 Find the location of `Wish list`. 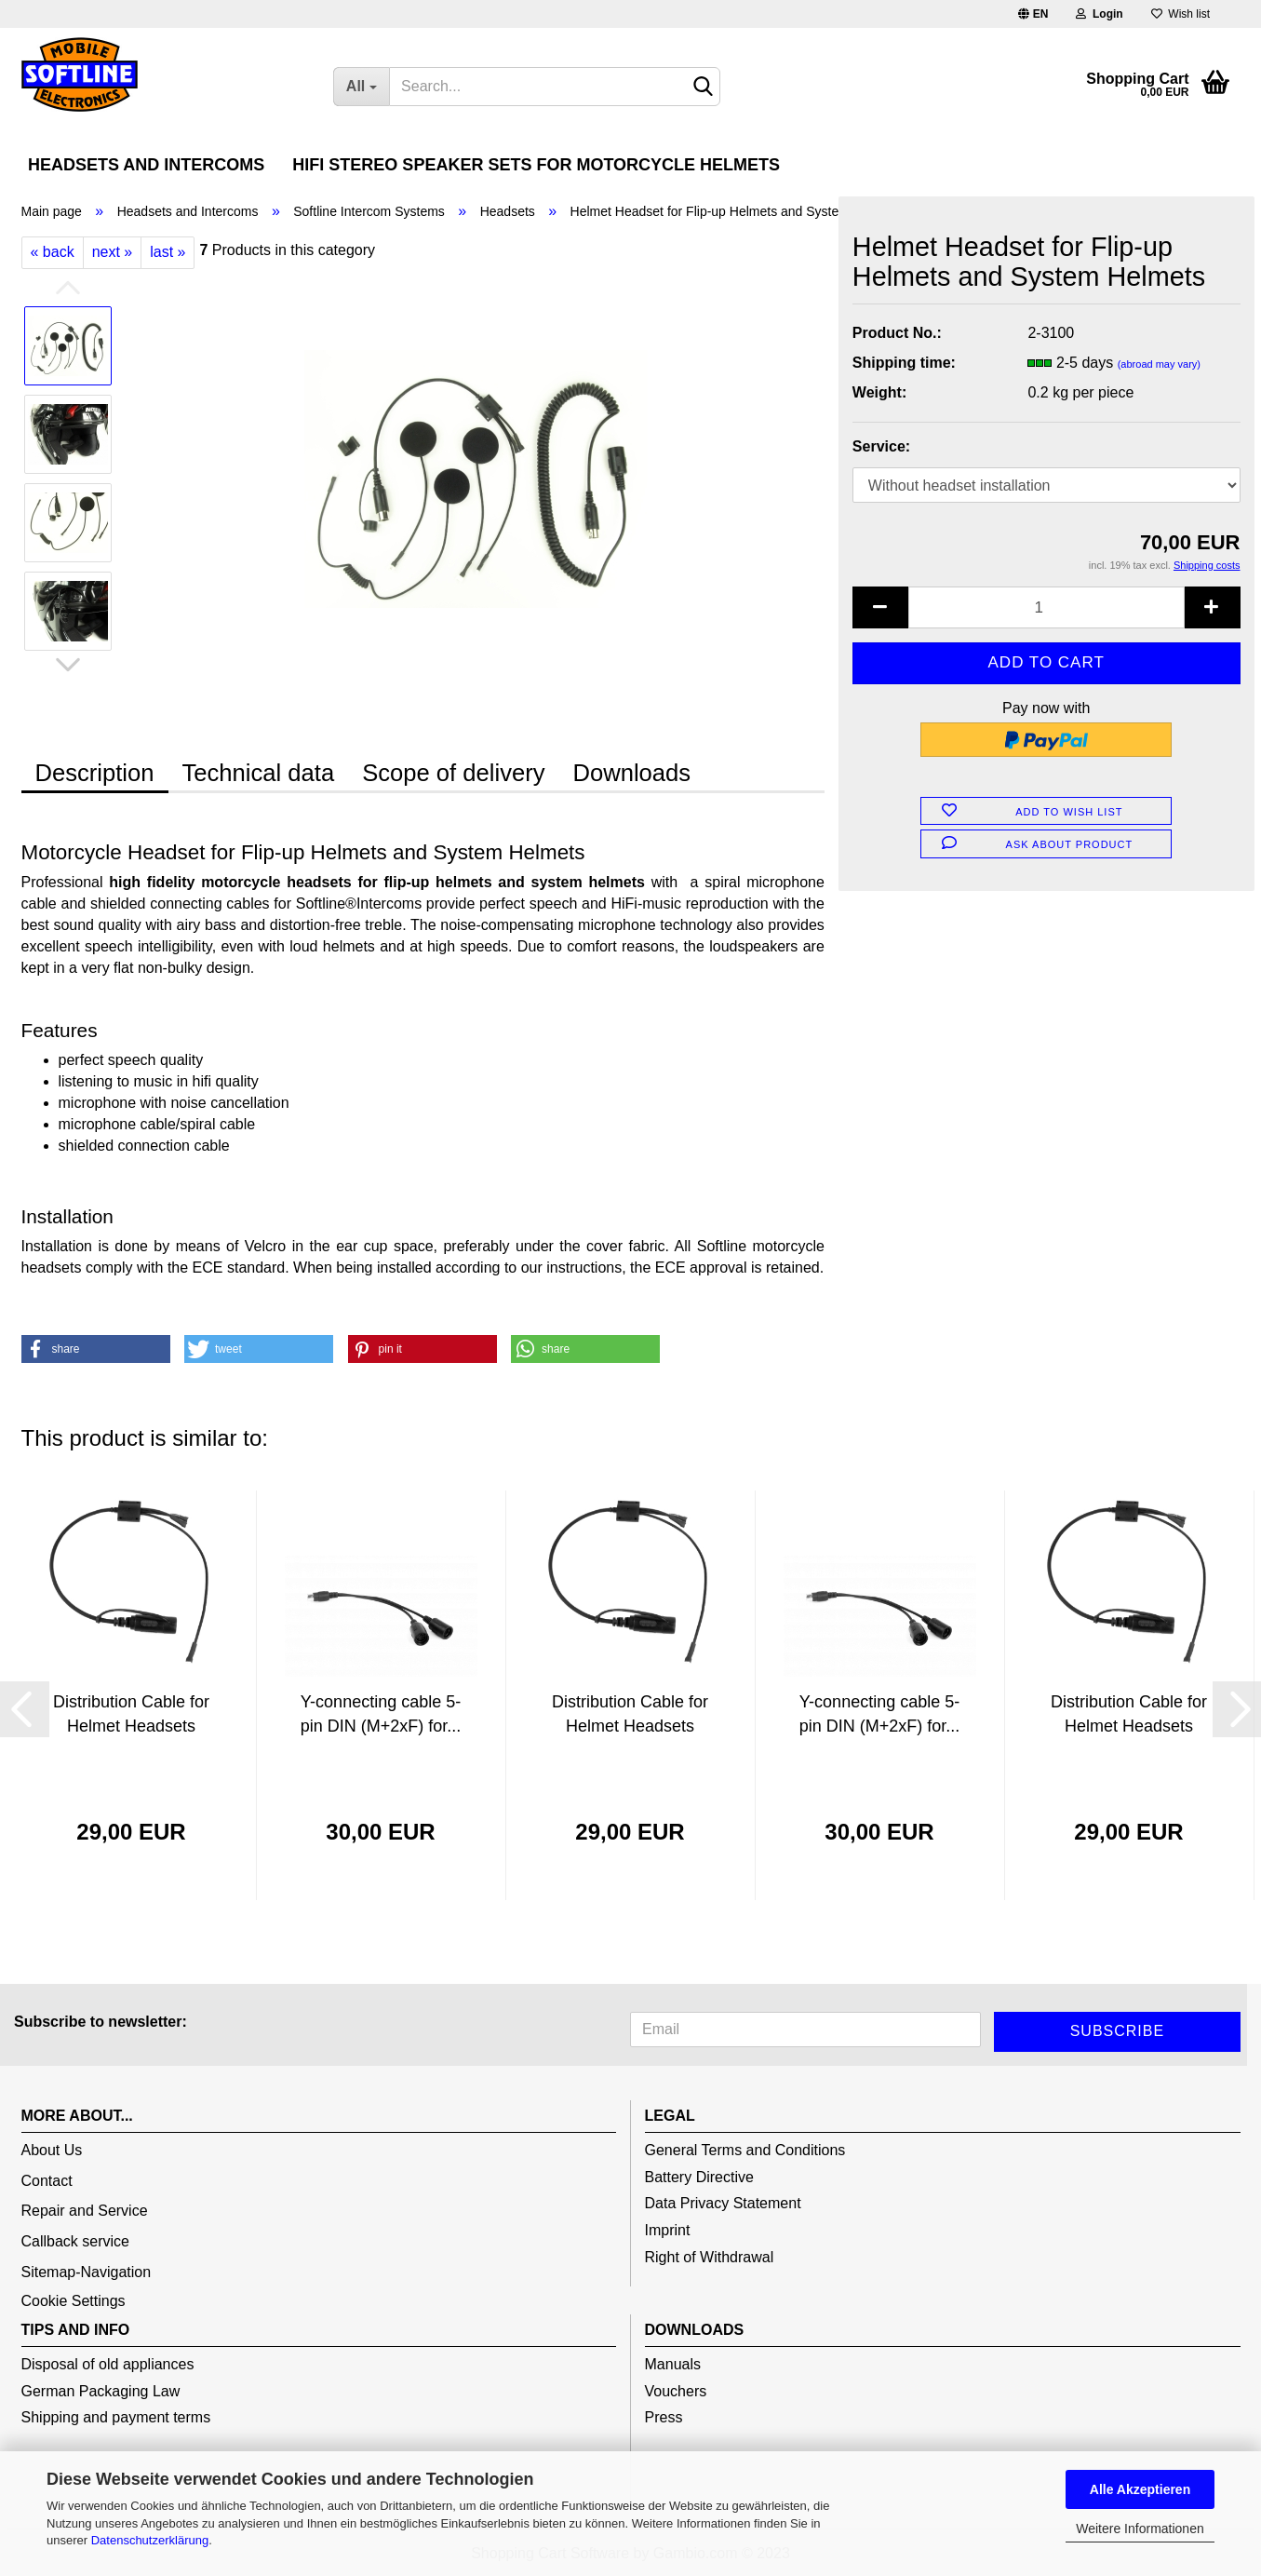

Wish list is located at coordinates (1180, 13).